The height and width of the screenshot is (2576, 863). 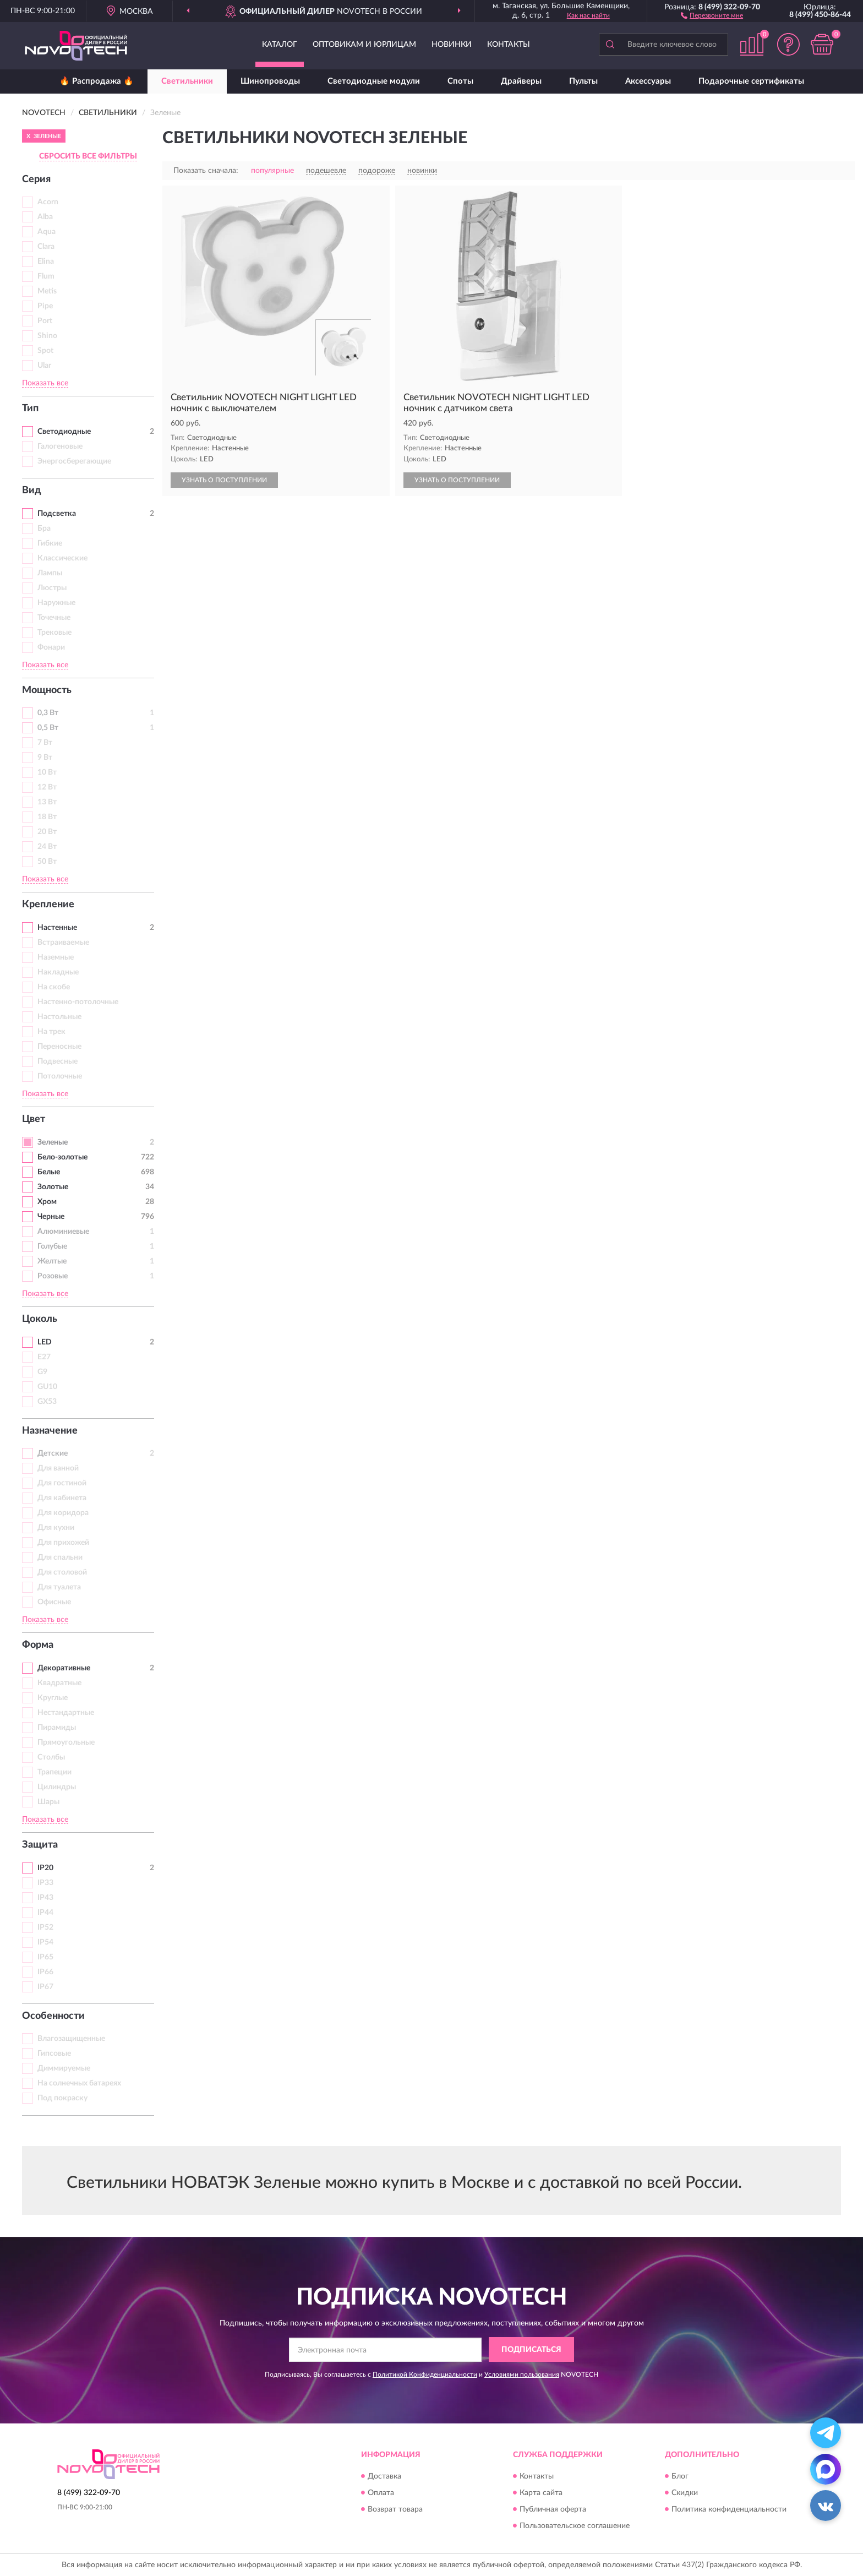 What do you see at coordinates (52, 1453) in the screenshot?
I see `Детские` at bounding box center [52, 1453].